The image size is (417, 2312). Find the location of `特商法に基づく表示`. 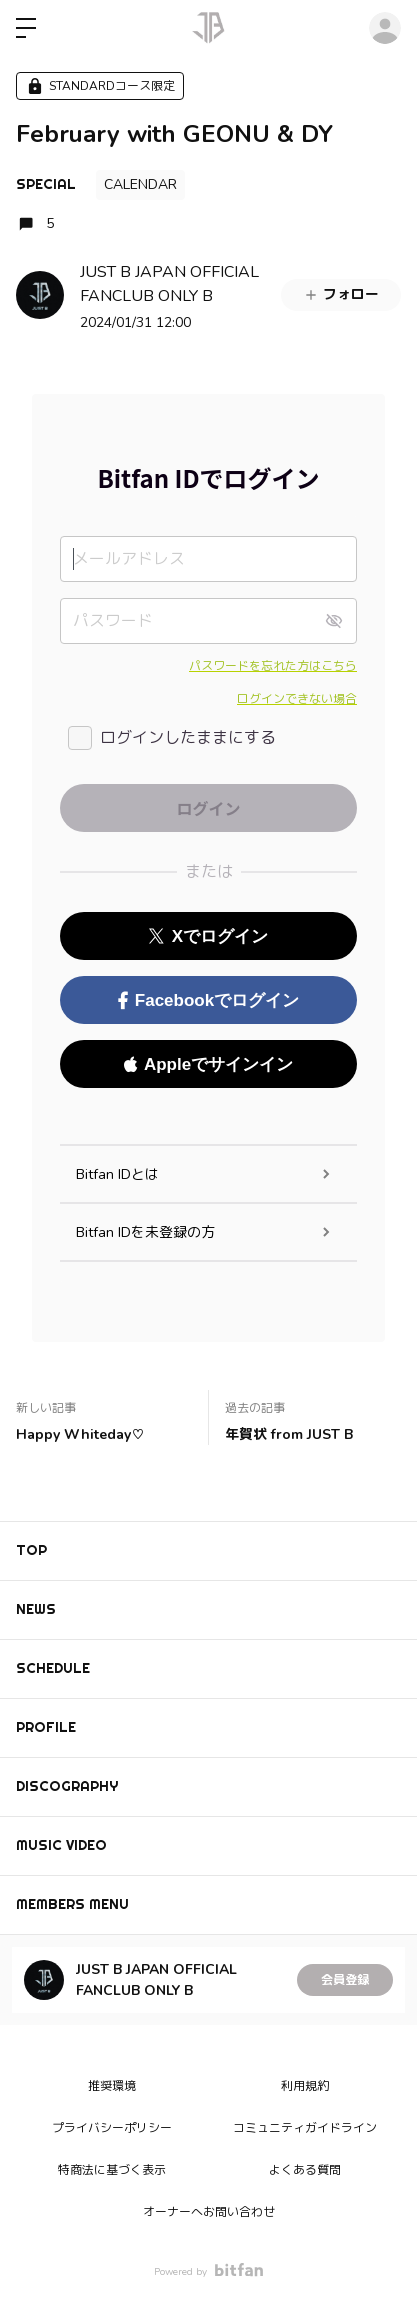

特商法に基づく表示 is located at coordinates (112, 2170).